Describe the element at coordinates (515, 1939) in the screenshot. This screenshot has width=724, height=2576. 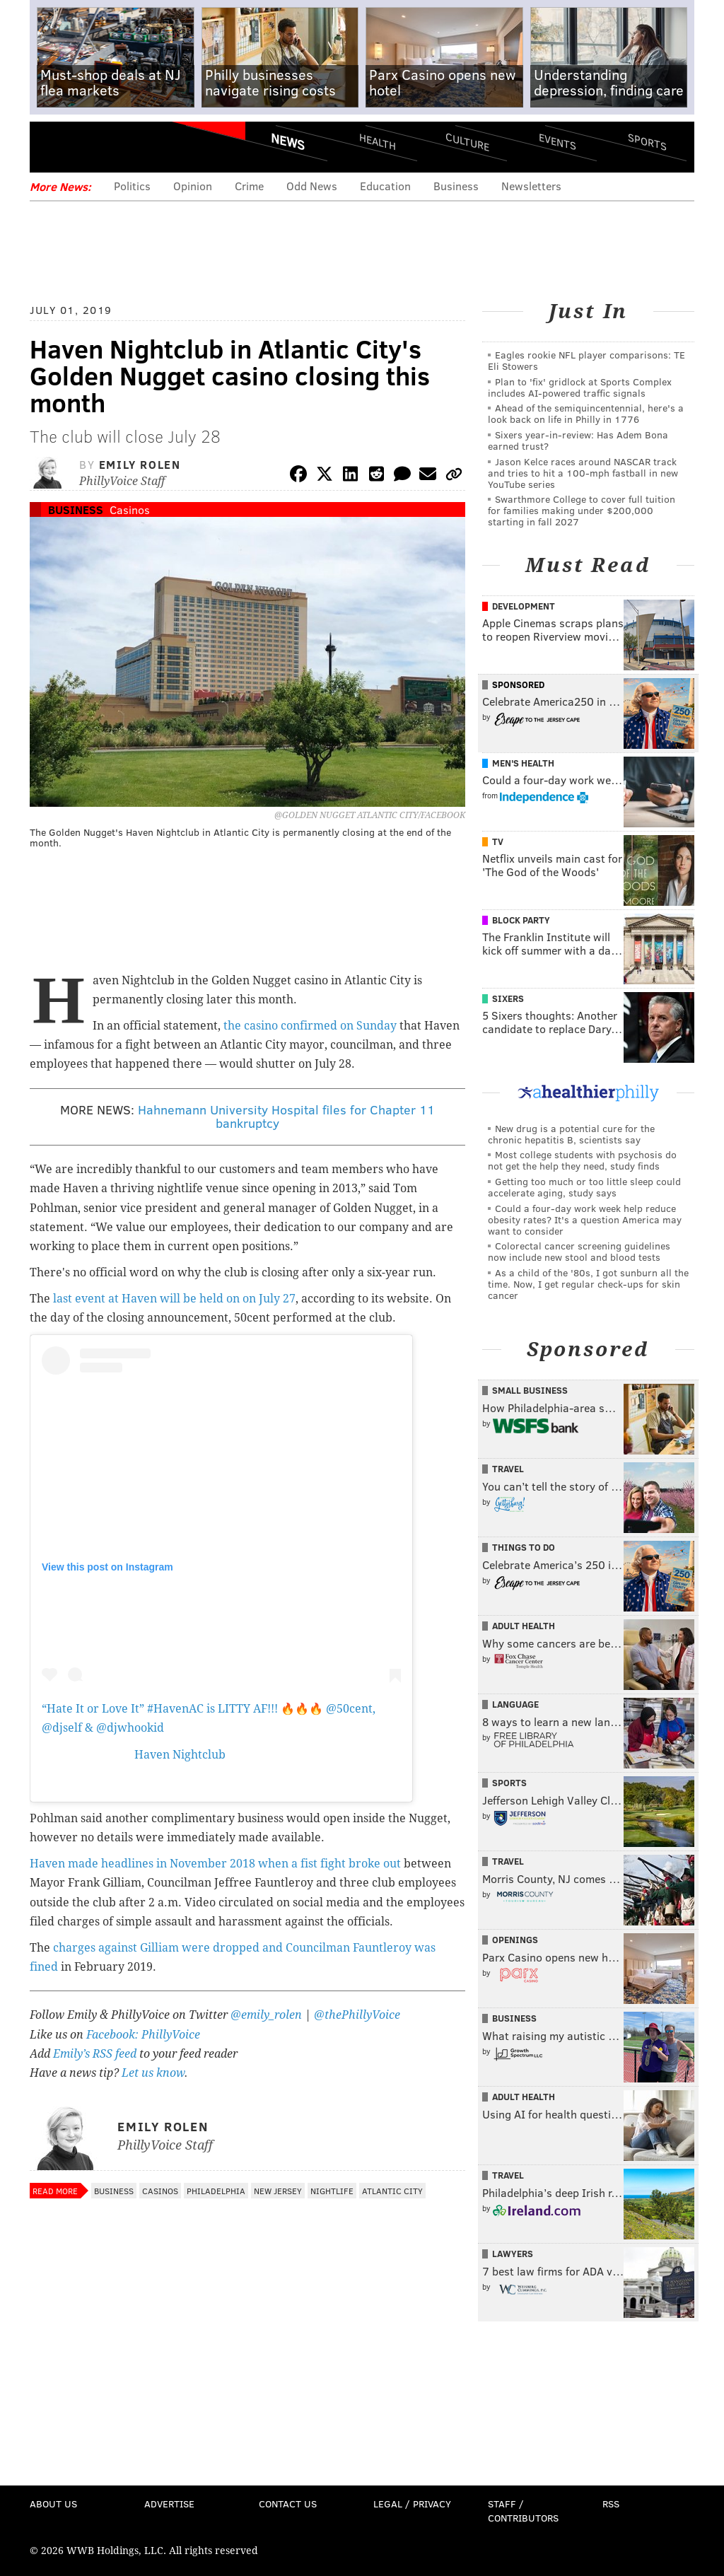
I see `Openings` at that location.